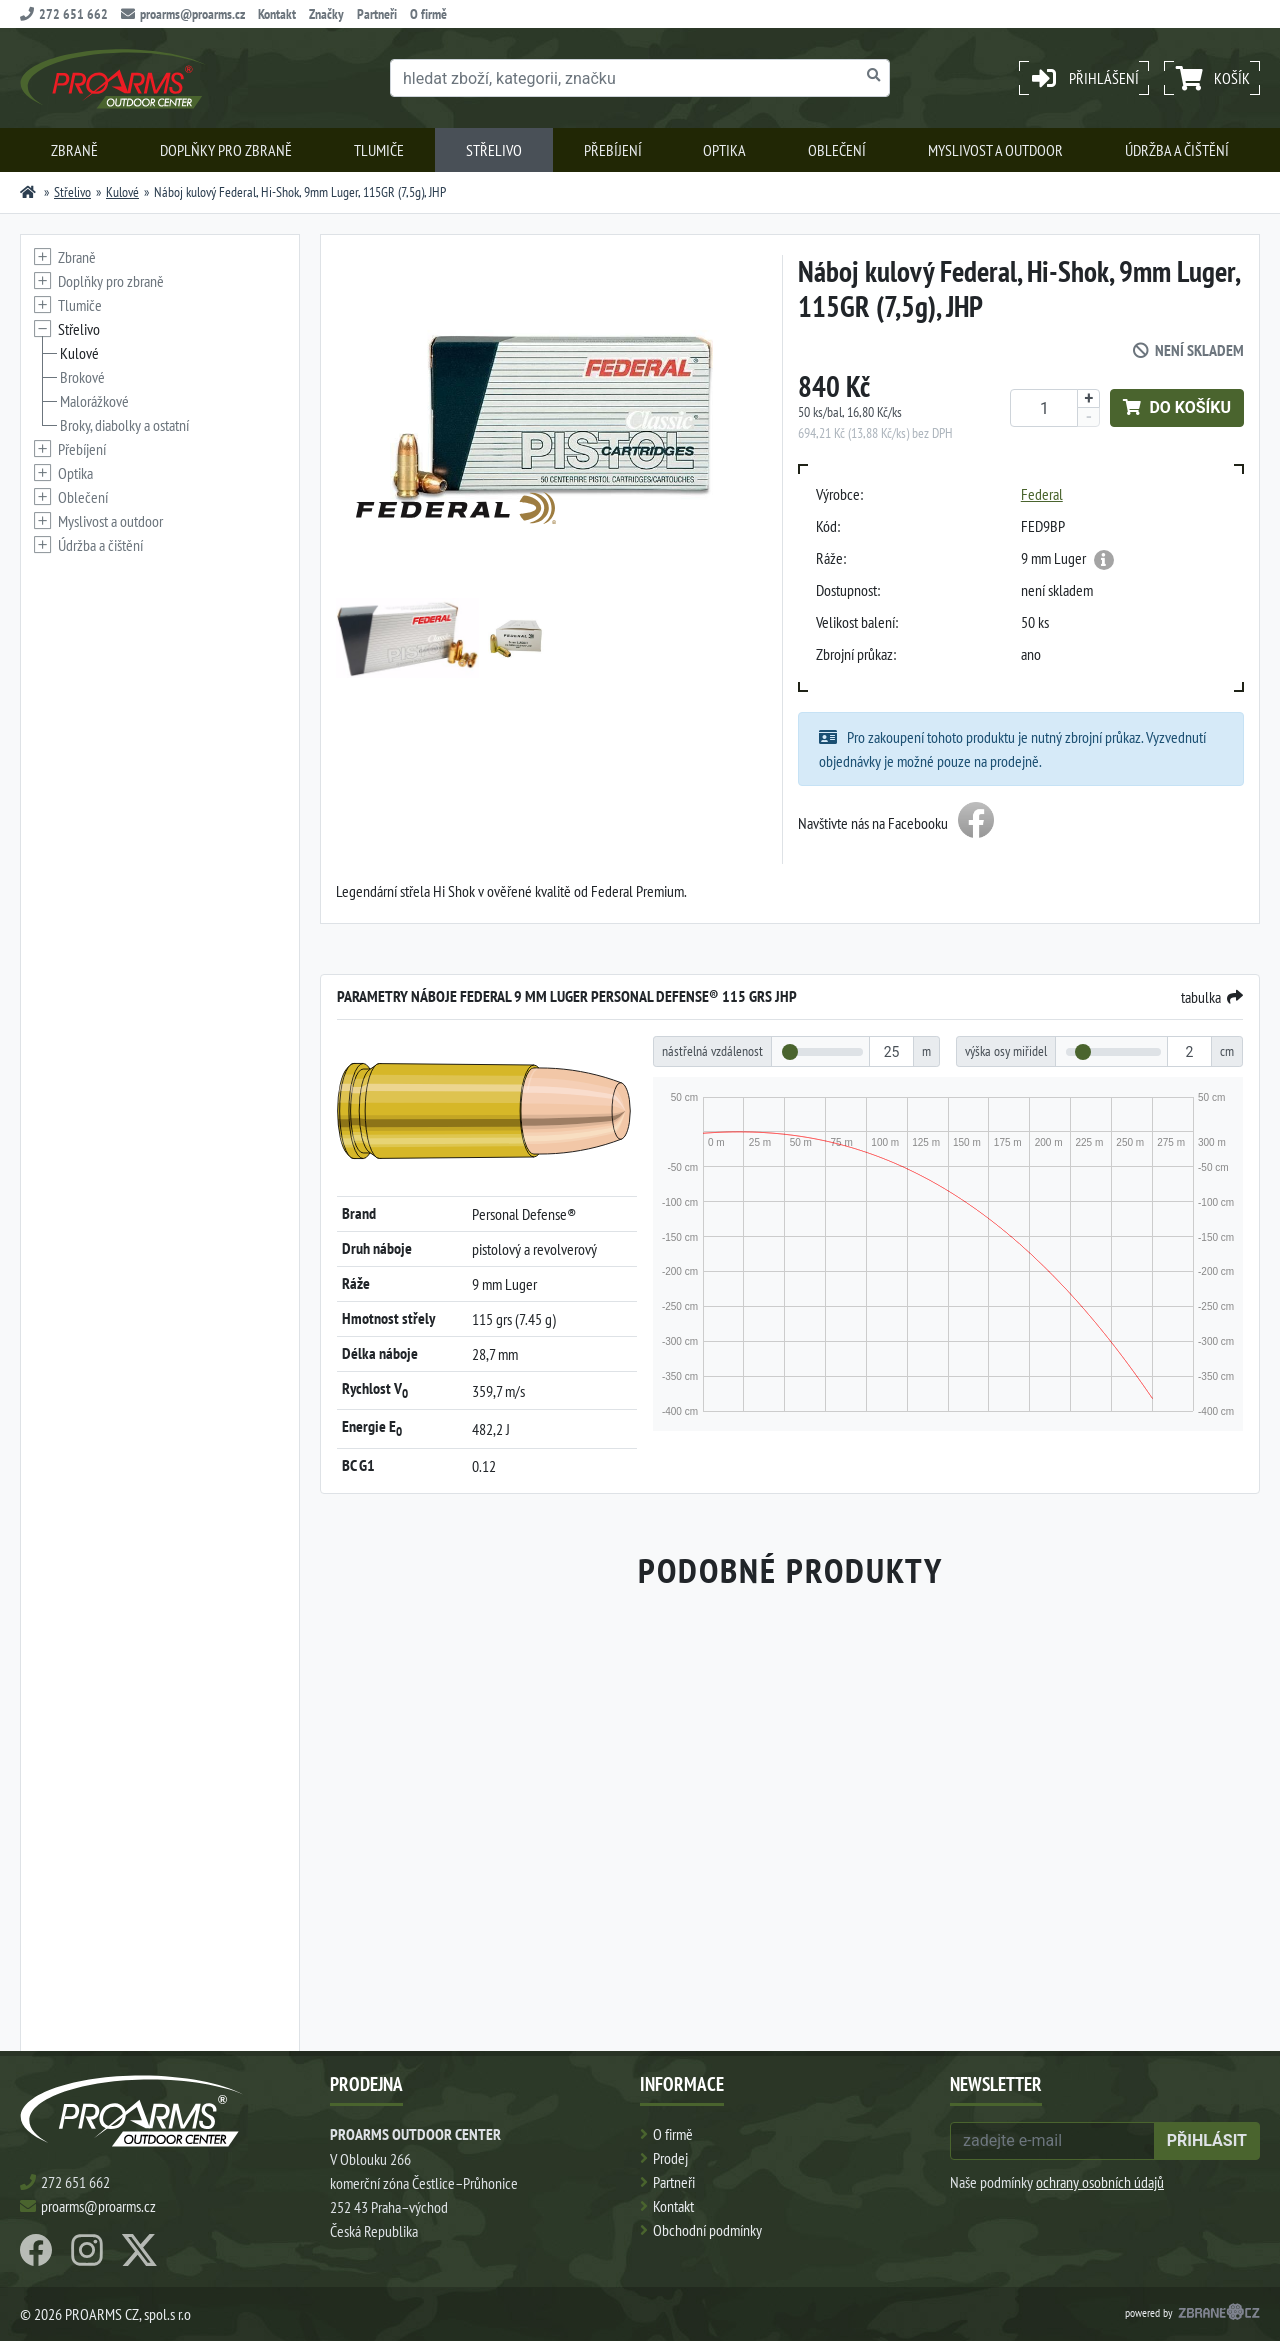 The image size is (1280, 2341). Describe the element at coordinates (995, 150) in the screenshot. I see `Myslivost a outdoor` at that location.